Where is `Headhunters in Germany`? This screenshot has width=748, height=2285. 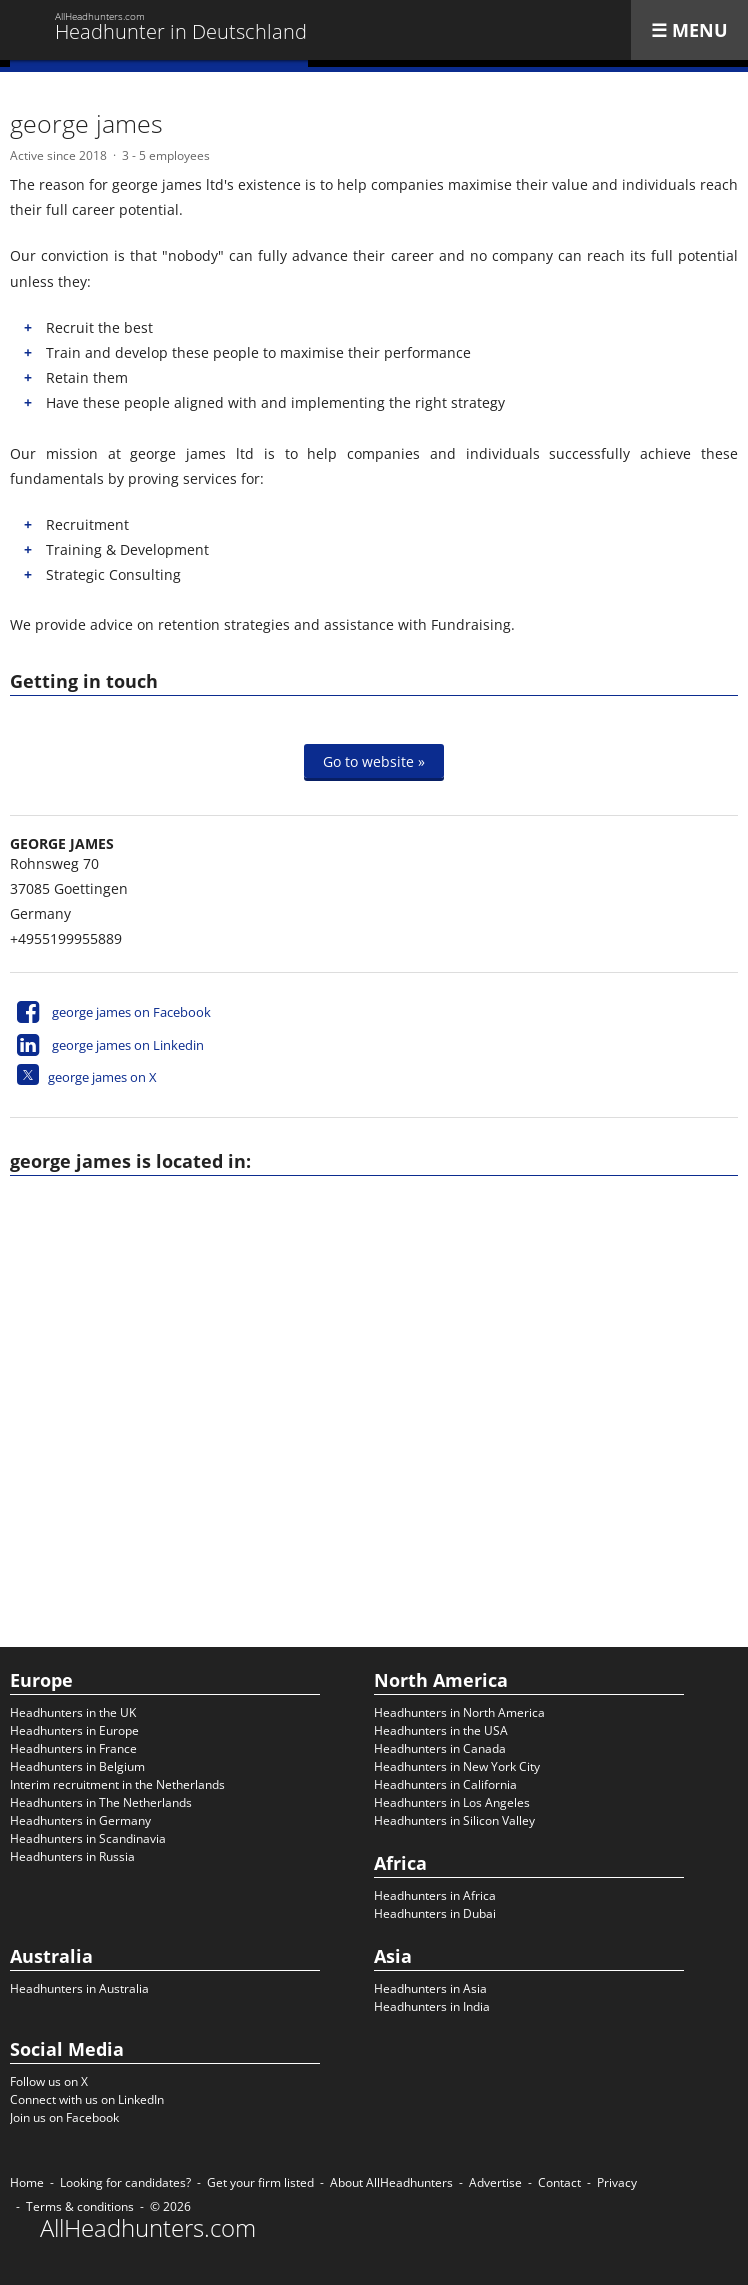 Headhunters in Germany is located at coordinates (80, 1820).